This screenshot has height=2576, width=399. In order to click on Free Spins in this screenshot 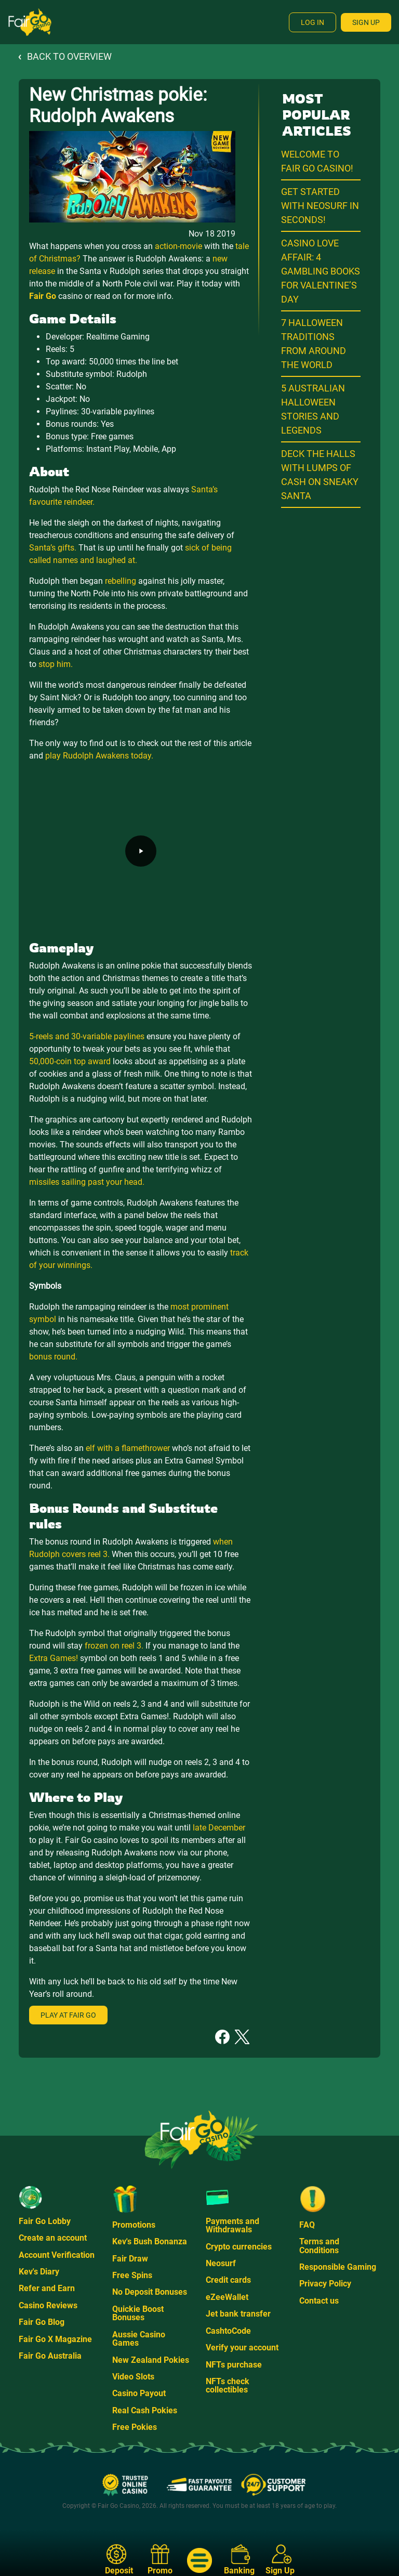, I will do `click(132, 2275)`.